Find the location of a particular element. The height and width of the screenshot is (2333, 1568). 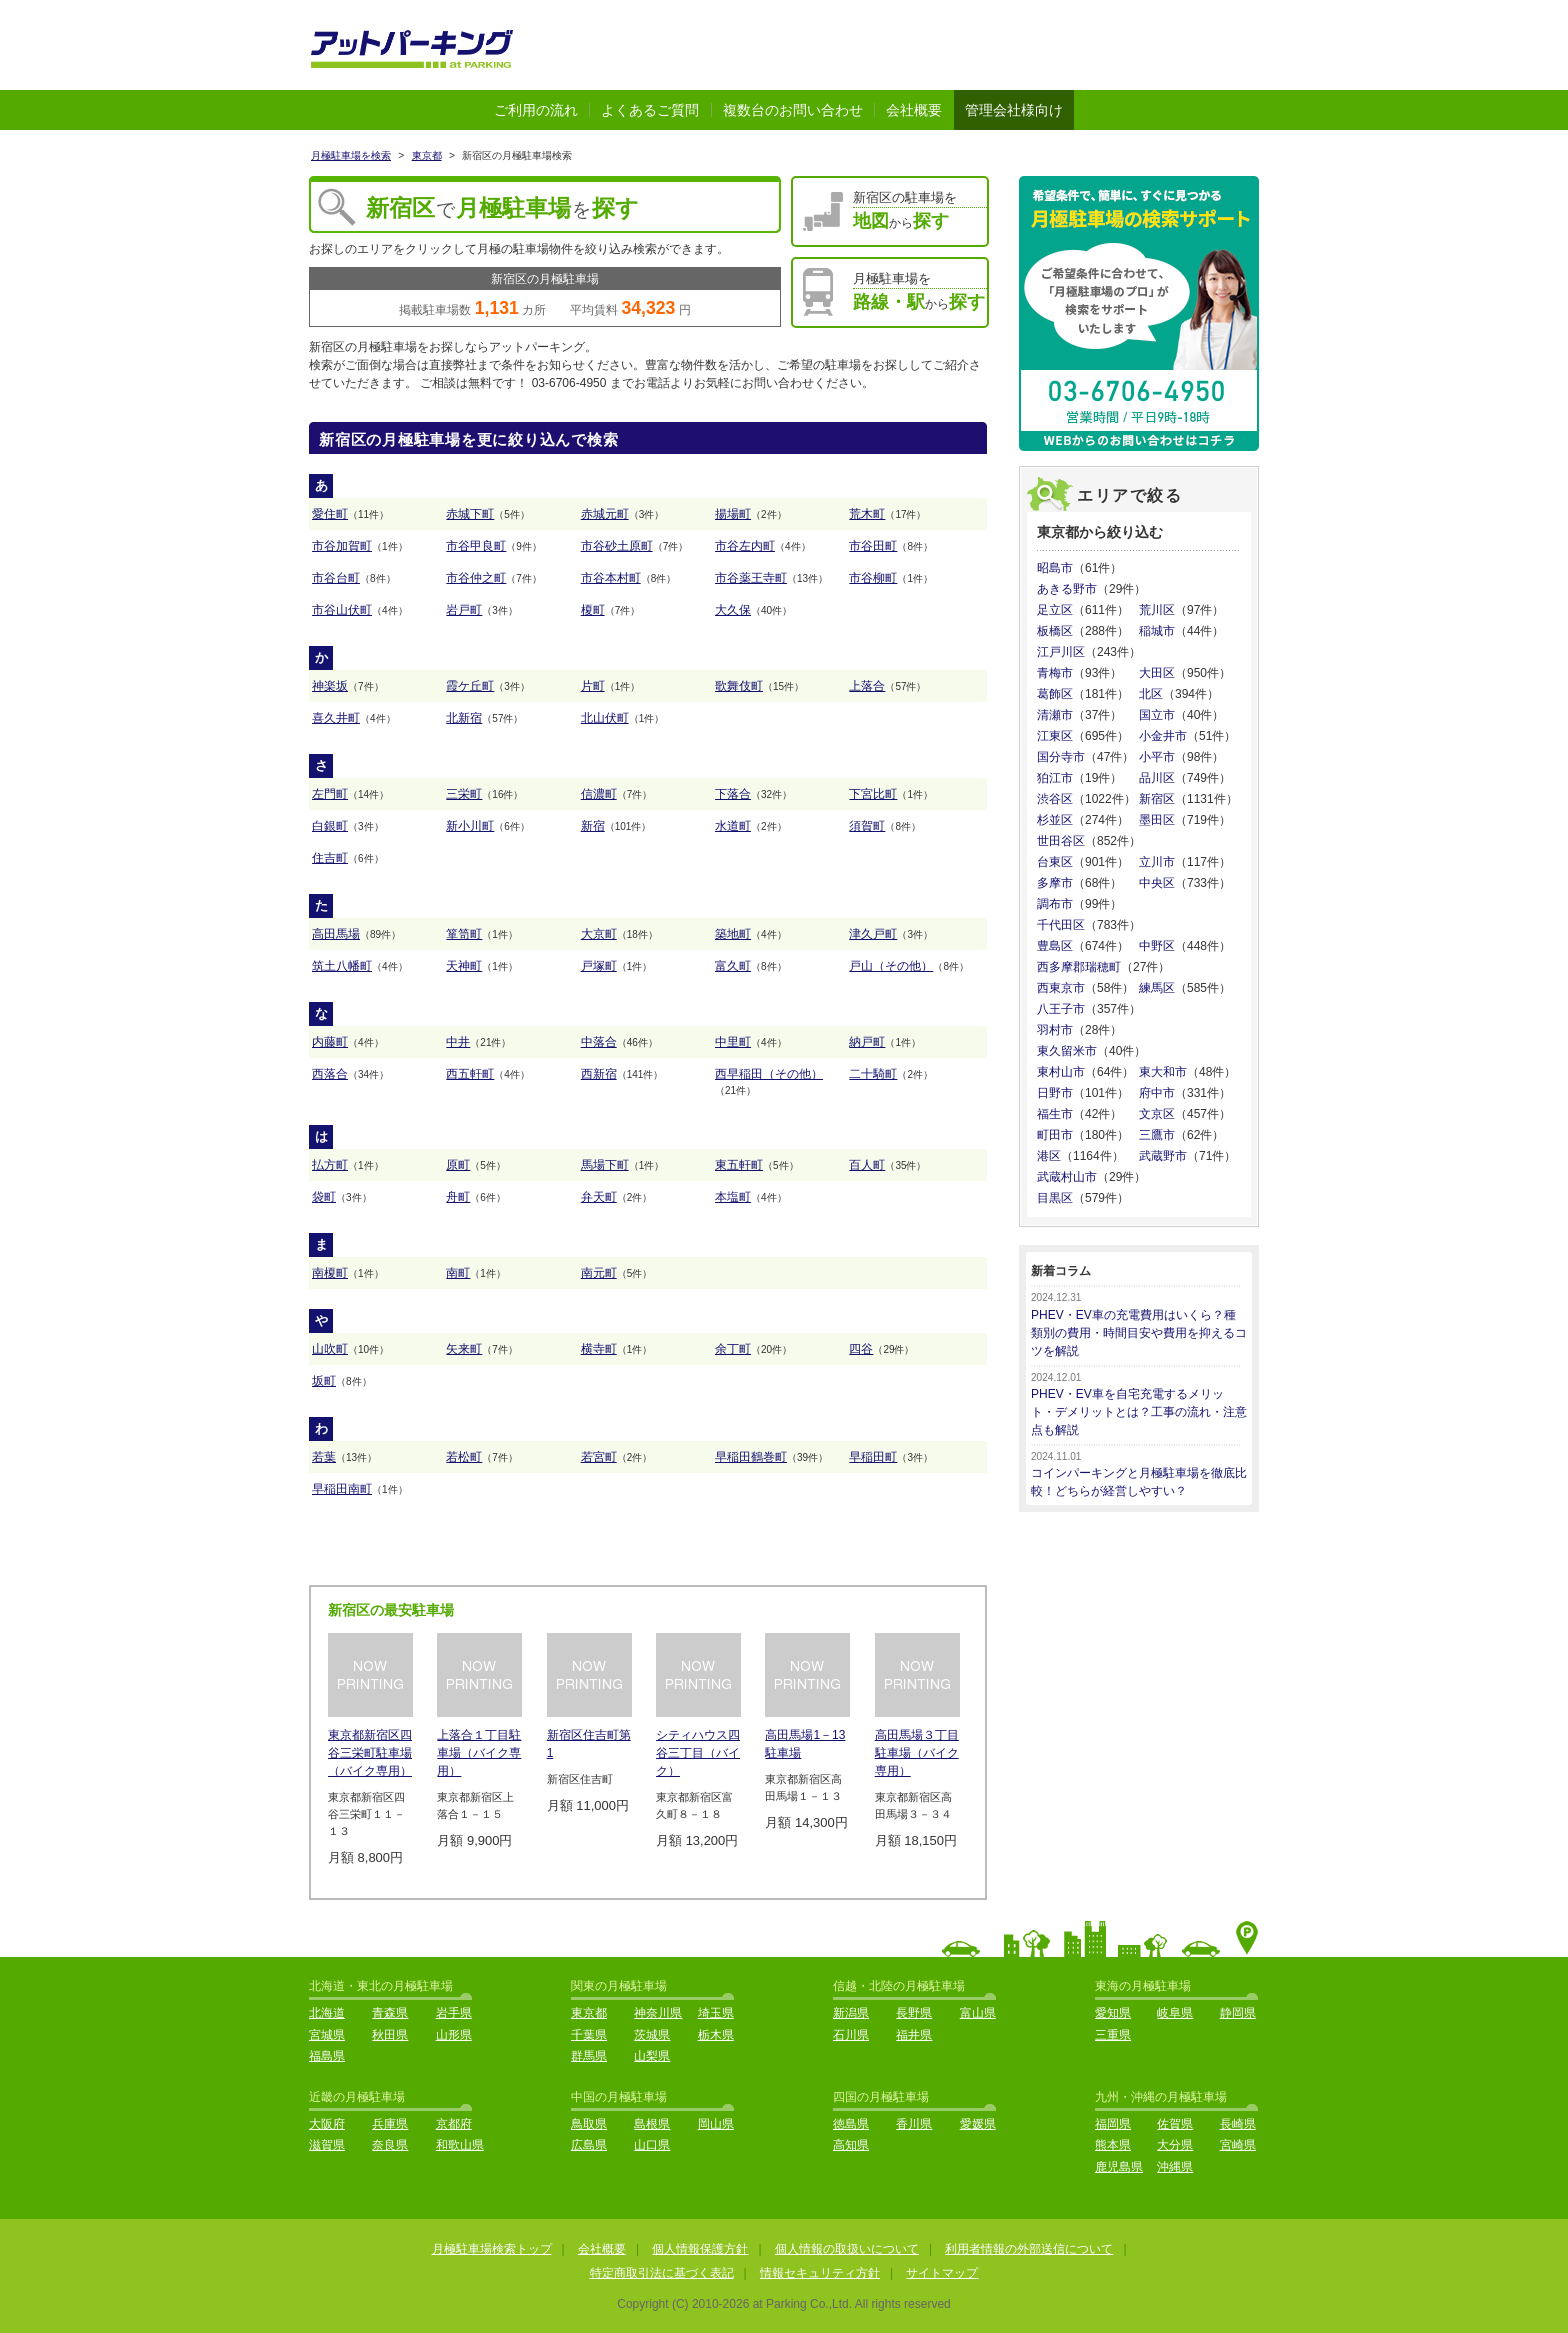

津久戸町 is located at coordinates (873, 934).